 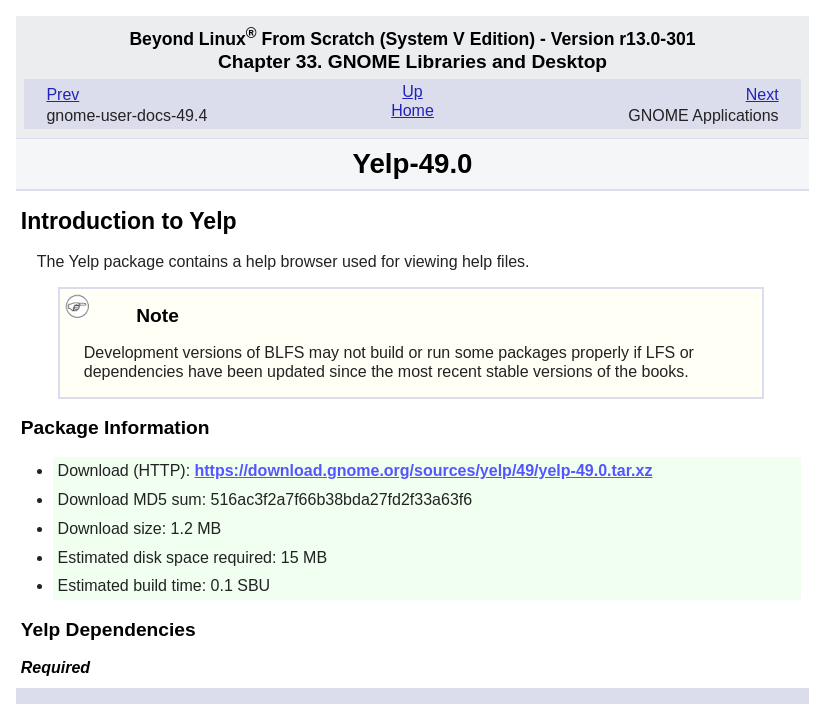 What do you see at coordinates (762, 94) in the screenshot?
I see `Next` at bounding box center [762, 94].